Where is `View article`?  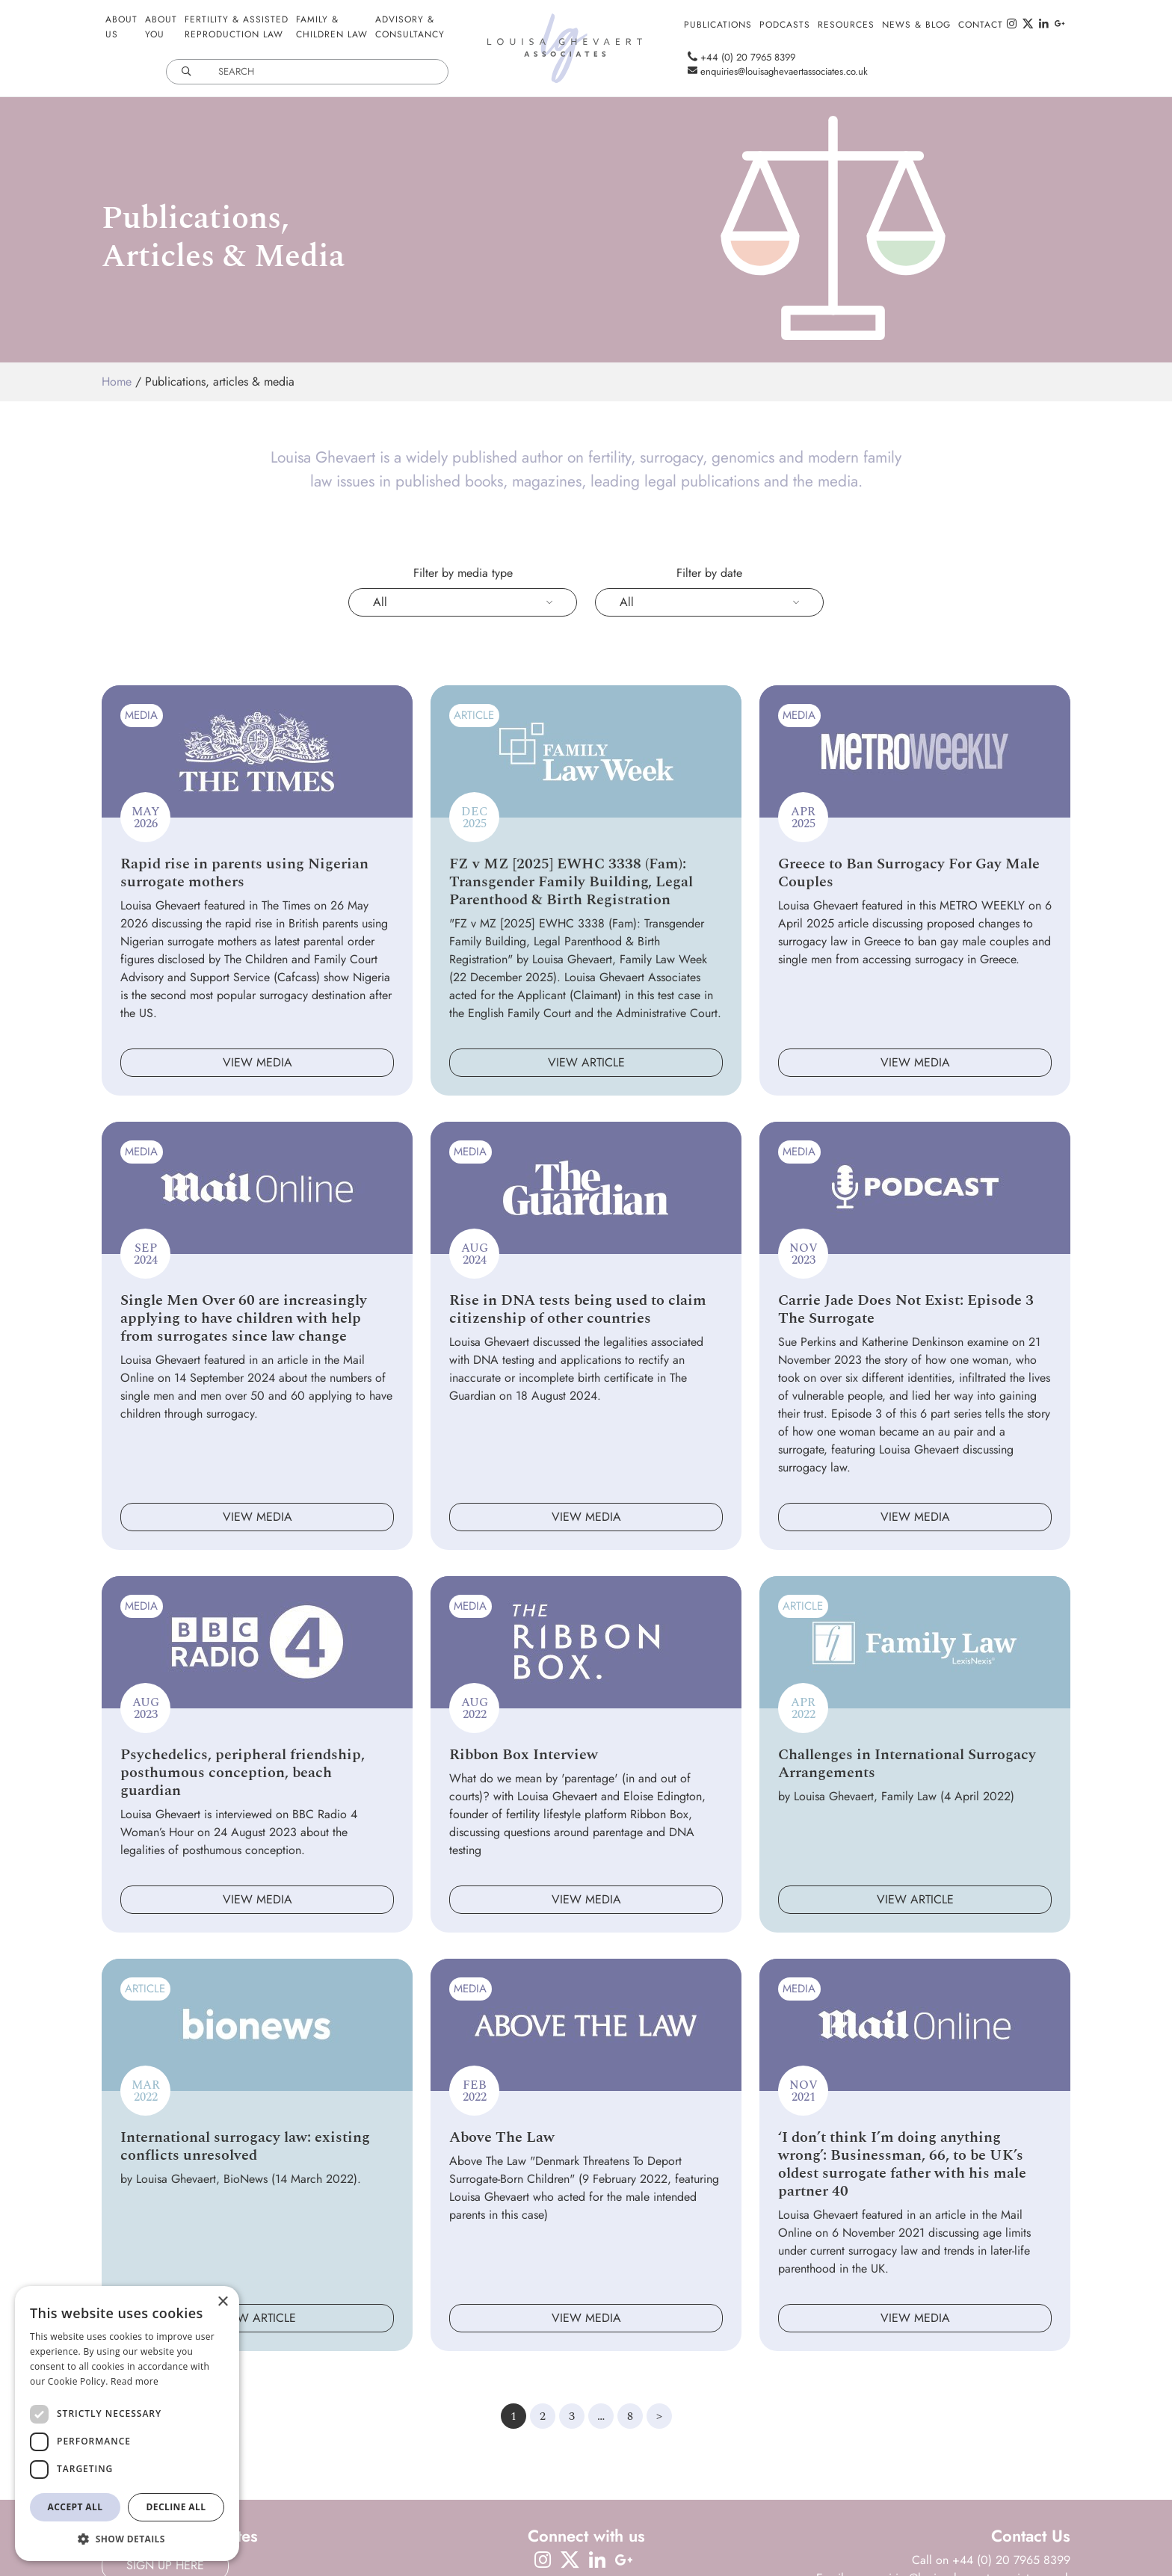
View article is located at coordinates (586, 1062).